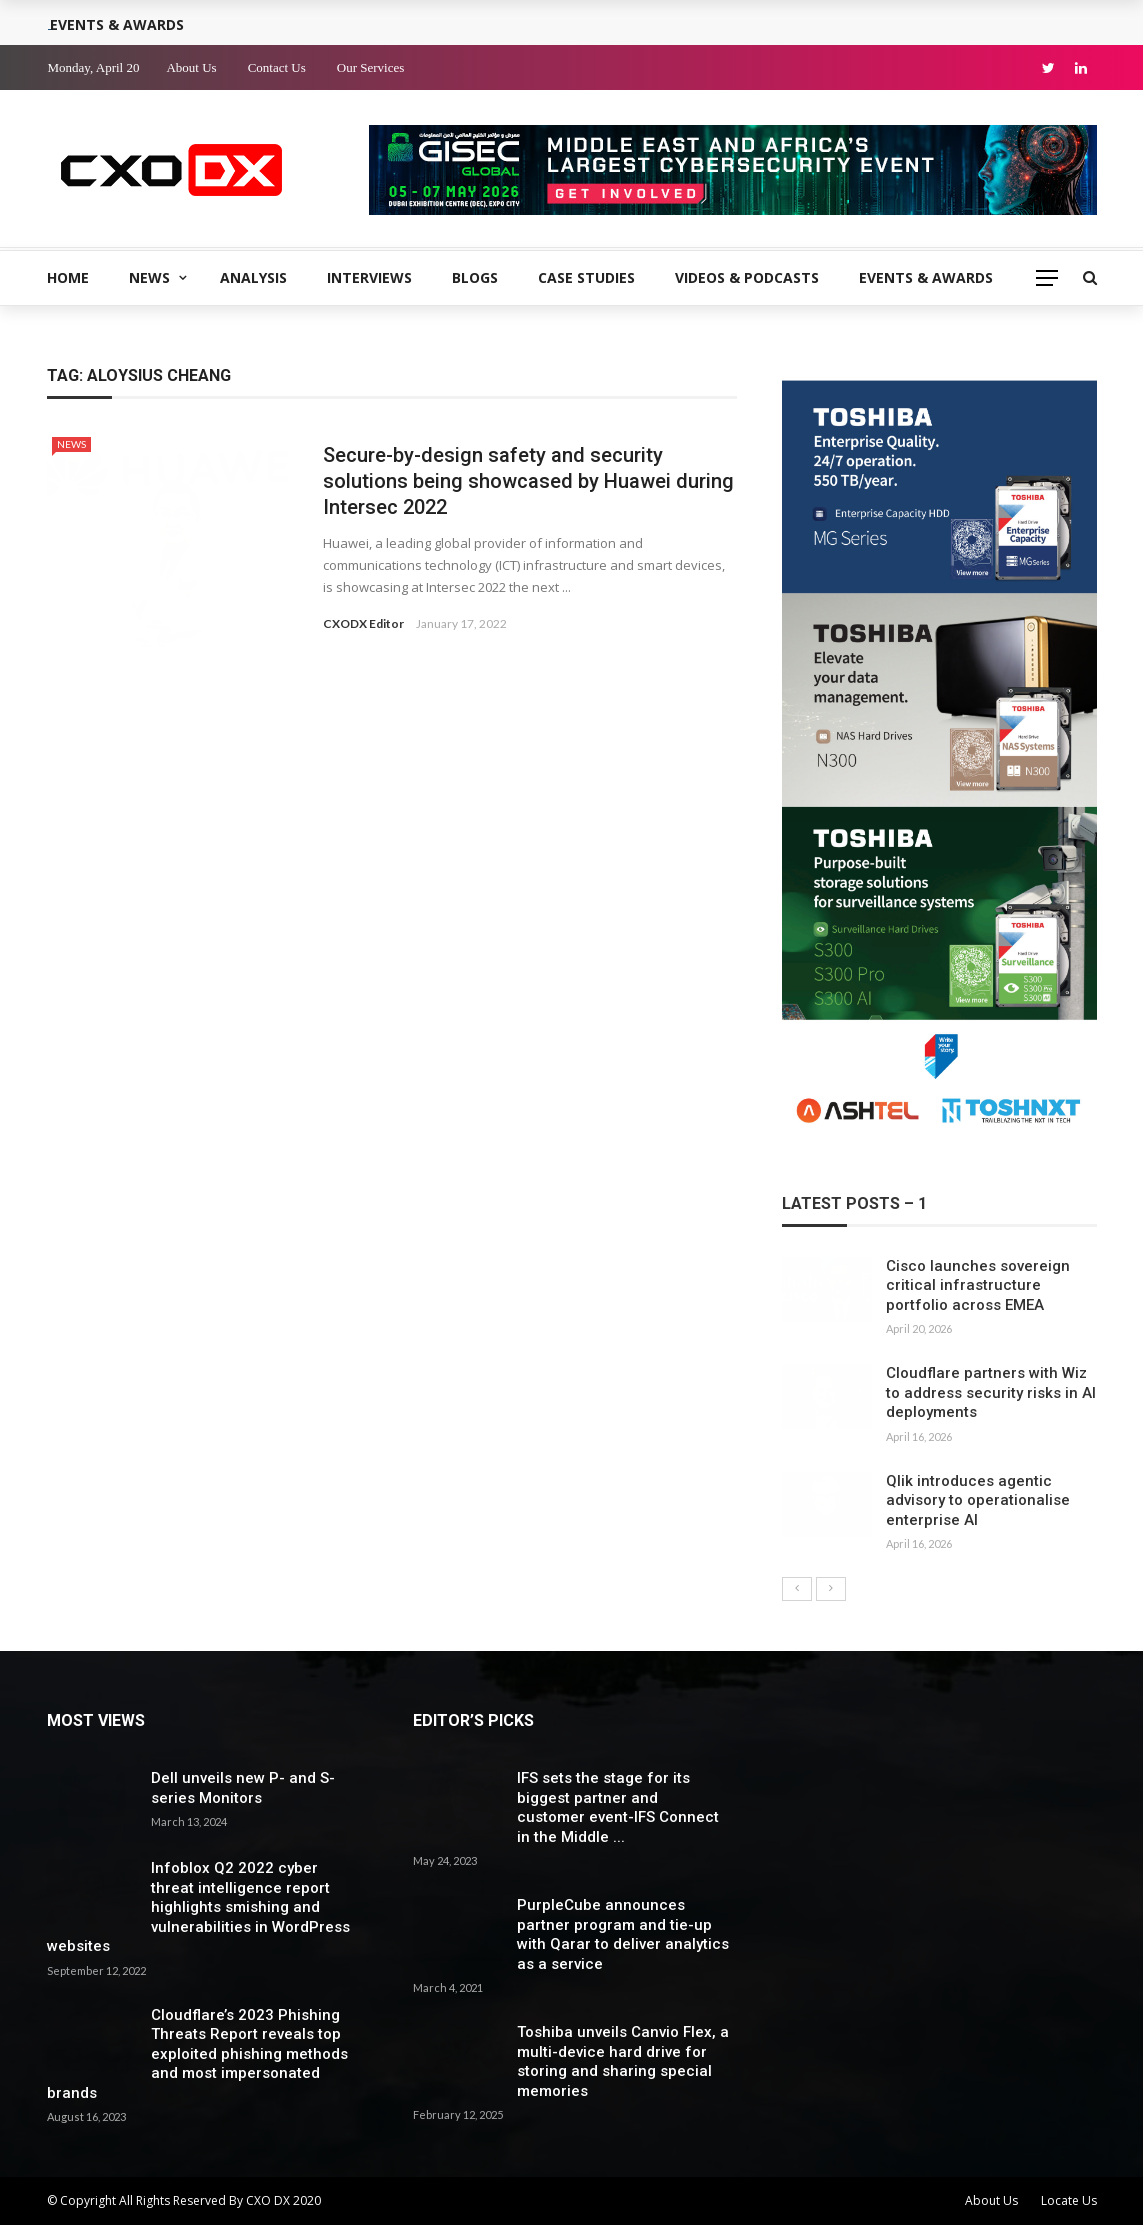 Image resolution: width=1143 pixels, height=2225 pixels. Describe the element at coordinates (253, 277) in the screenshot. I see `Analysis` at that location.